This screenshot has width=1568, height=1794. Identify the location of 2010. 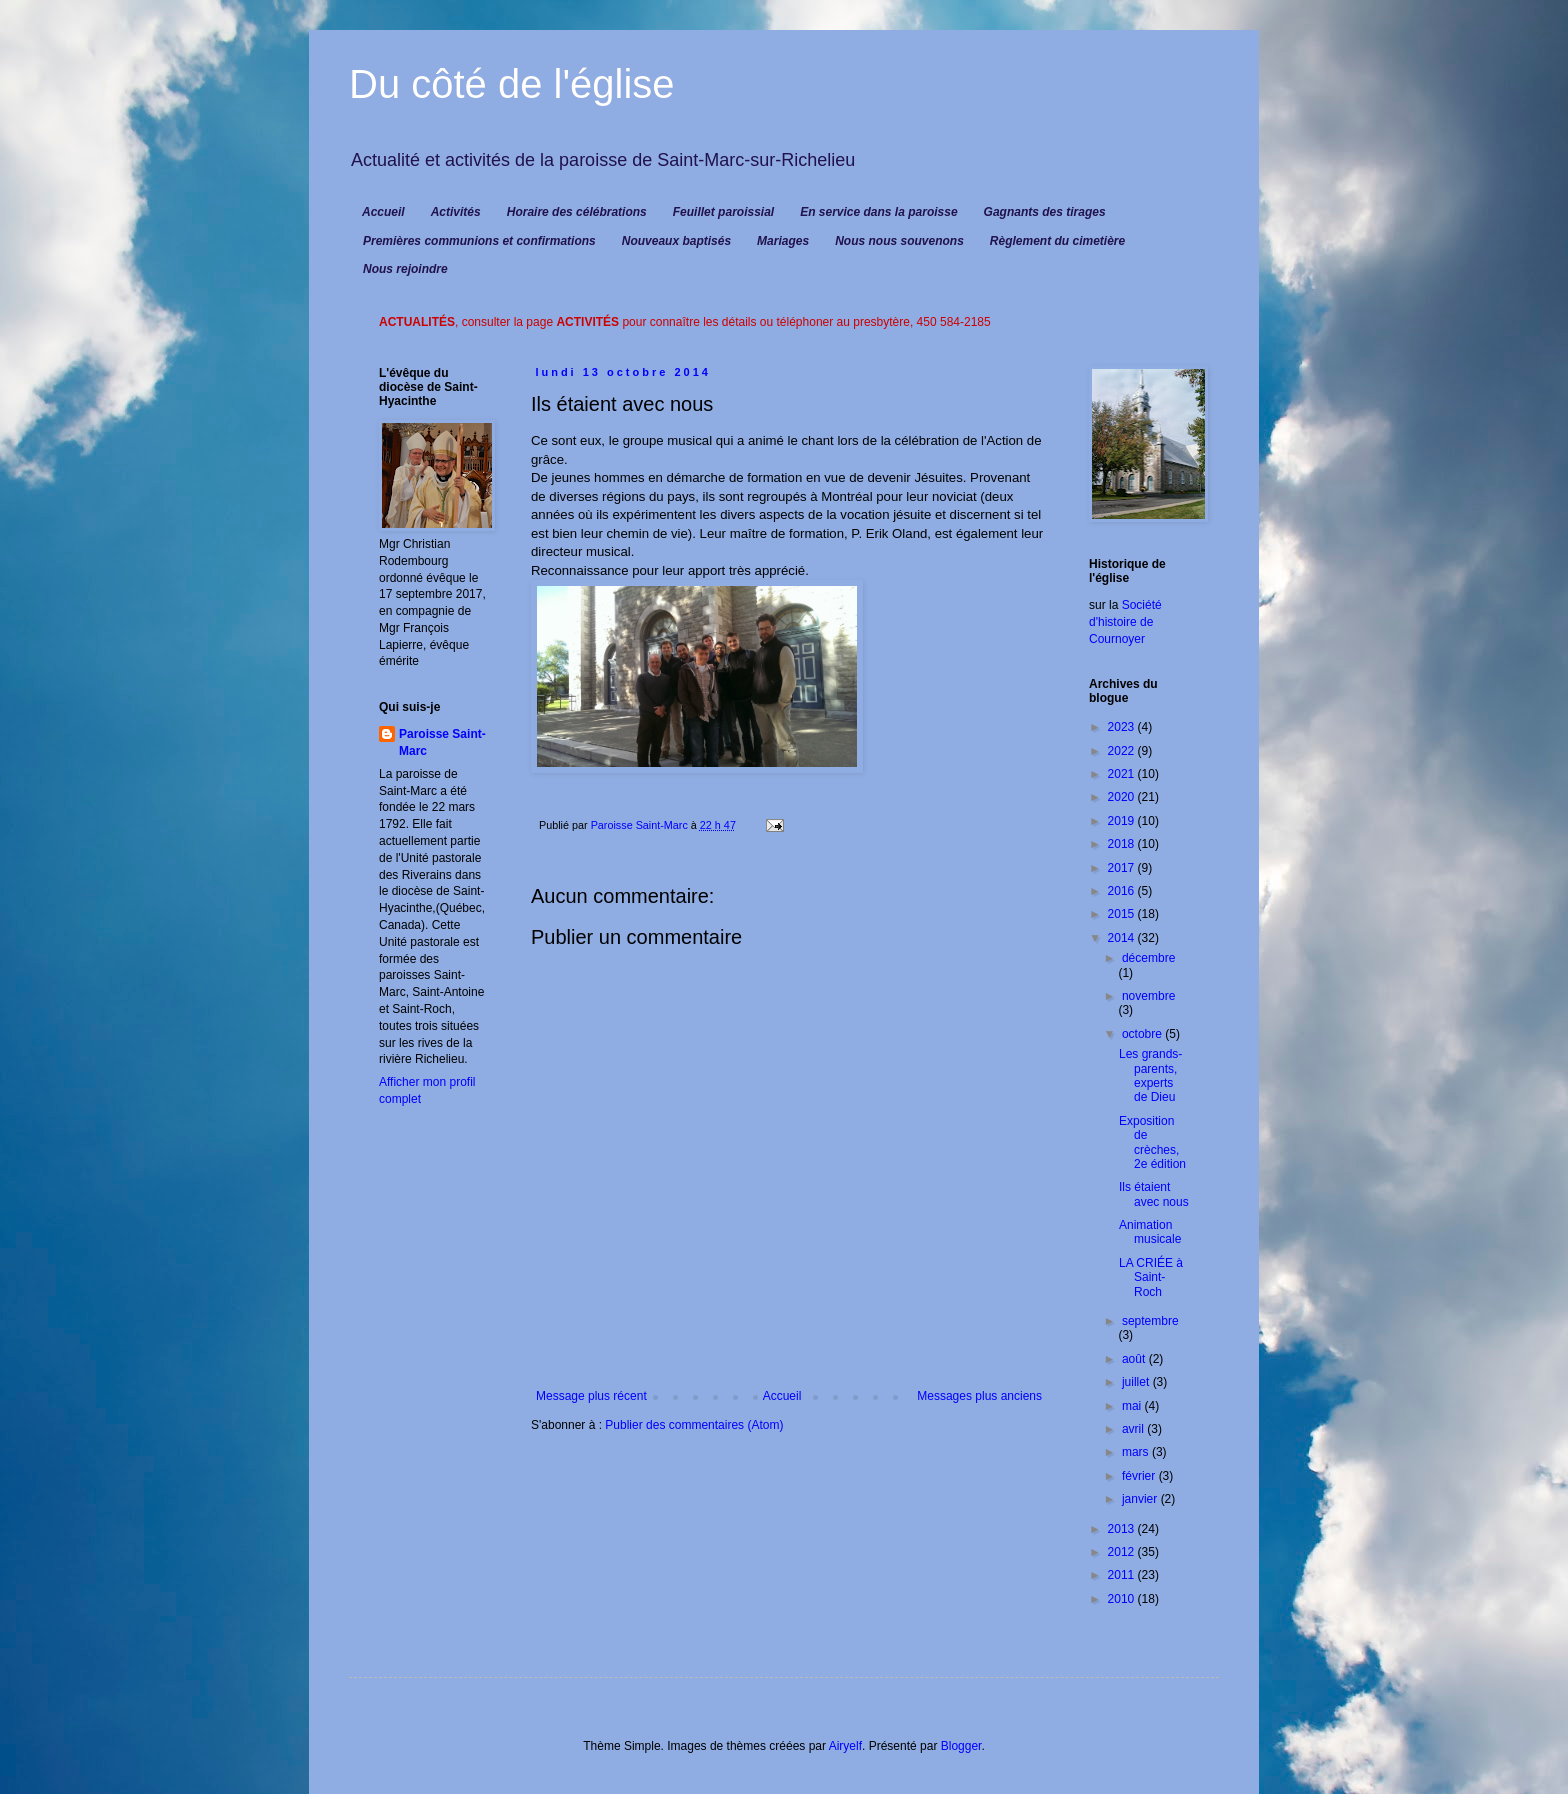
(1123, 1599).